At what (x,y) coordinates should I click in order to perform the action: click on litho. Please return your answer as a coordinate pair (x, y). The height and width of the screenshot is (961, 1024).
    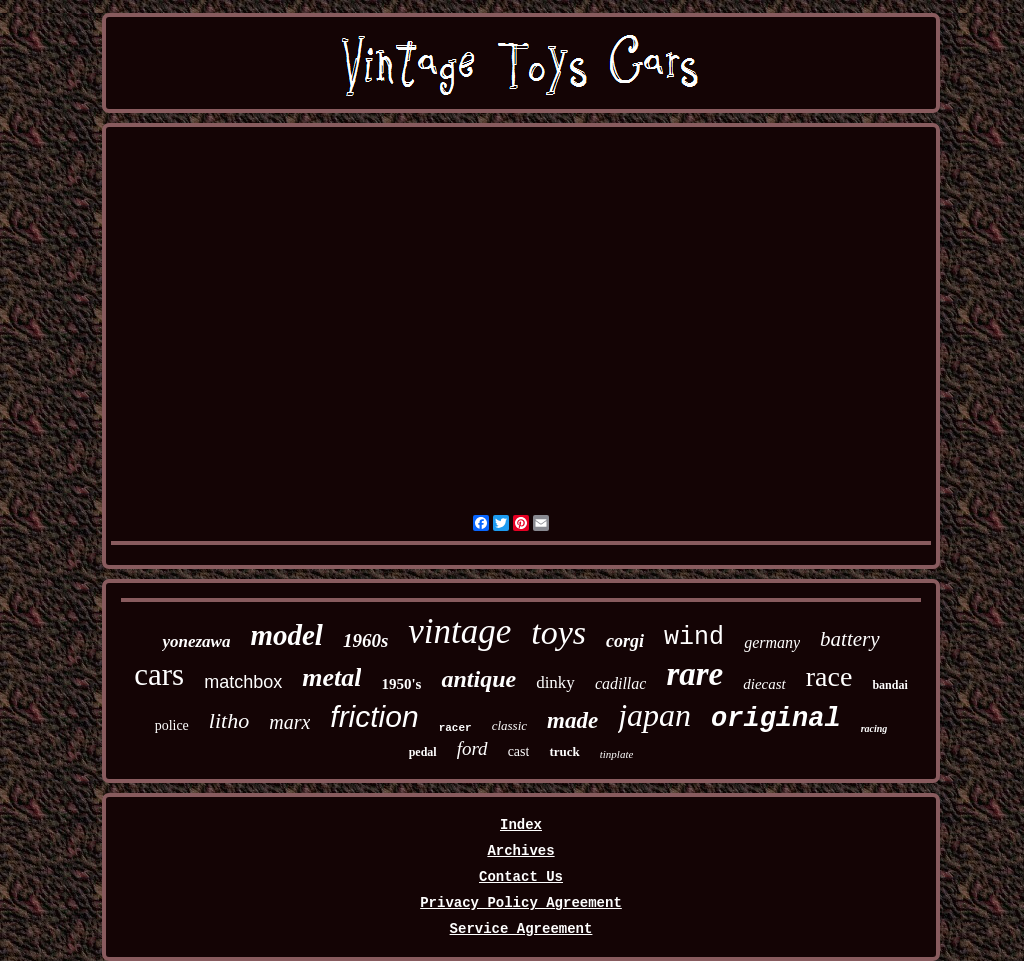
    Looking at the image, I should click on (229, 720).